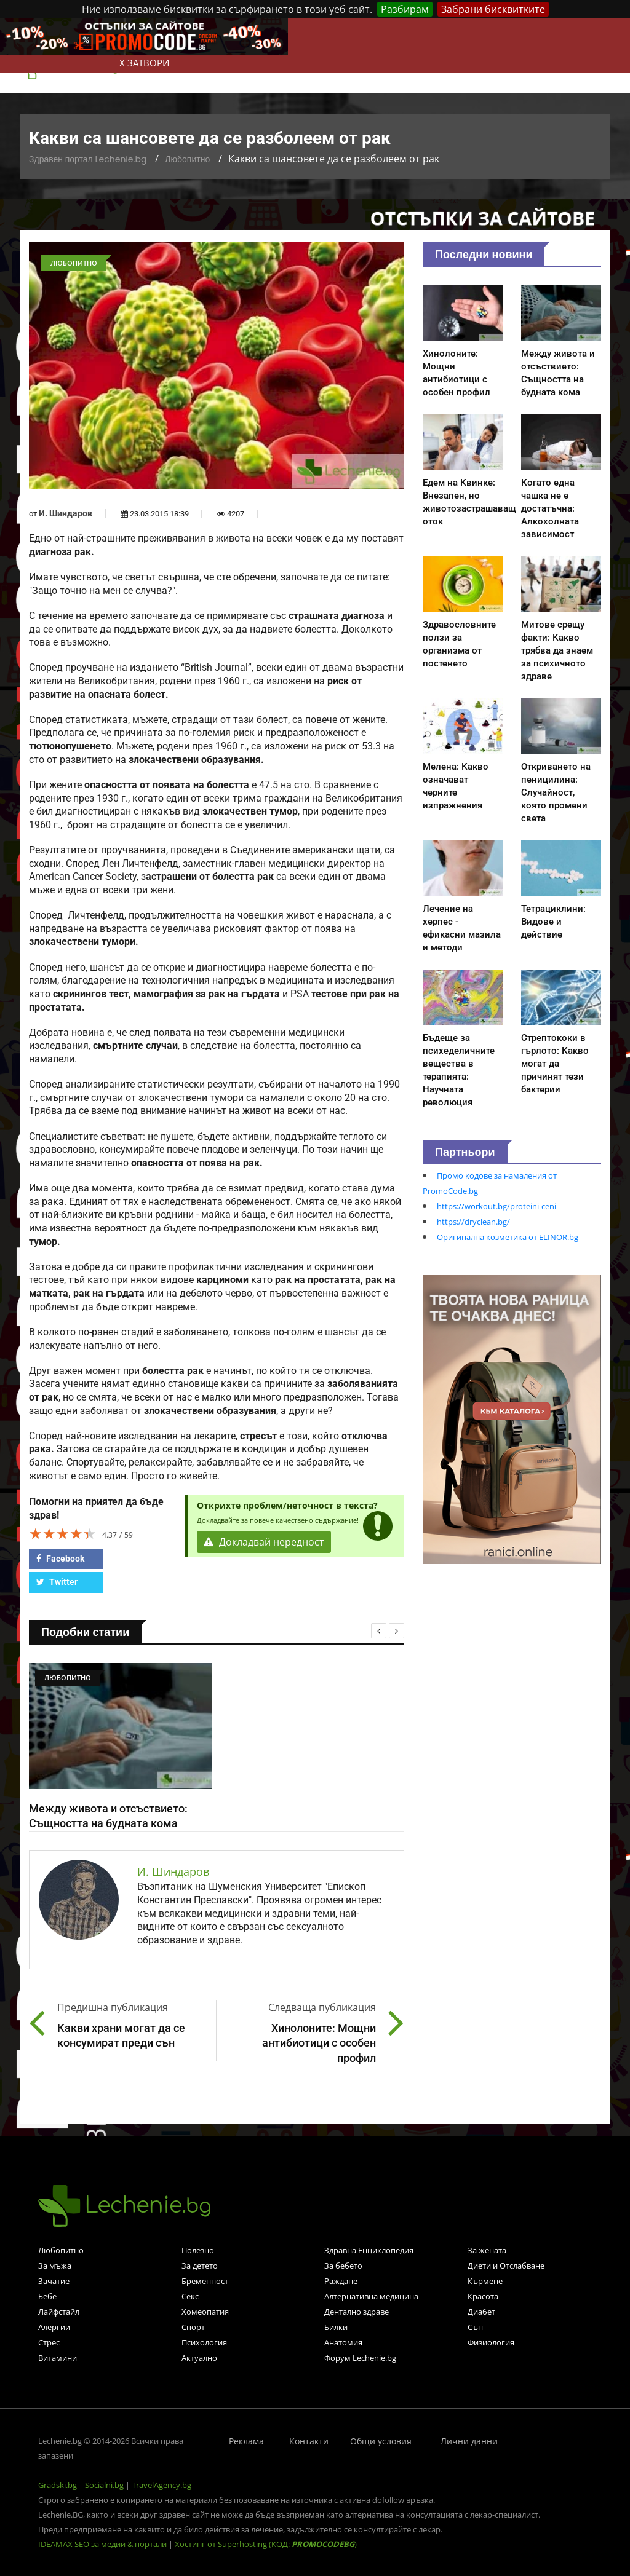 Image resolution: width=630 pixels, height=2576 pixels. Describe the element at coordinates (54, 2265) in the screenshot. I see `За мъжа` at that location.